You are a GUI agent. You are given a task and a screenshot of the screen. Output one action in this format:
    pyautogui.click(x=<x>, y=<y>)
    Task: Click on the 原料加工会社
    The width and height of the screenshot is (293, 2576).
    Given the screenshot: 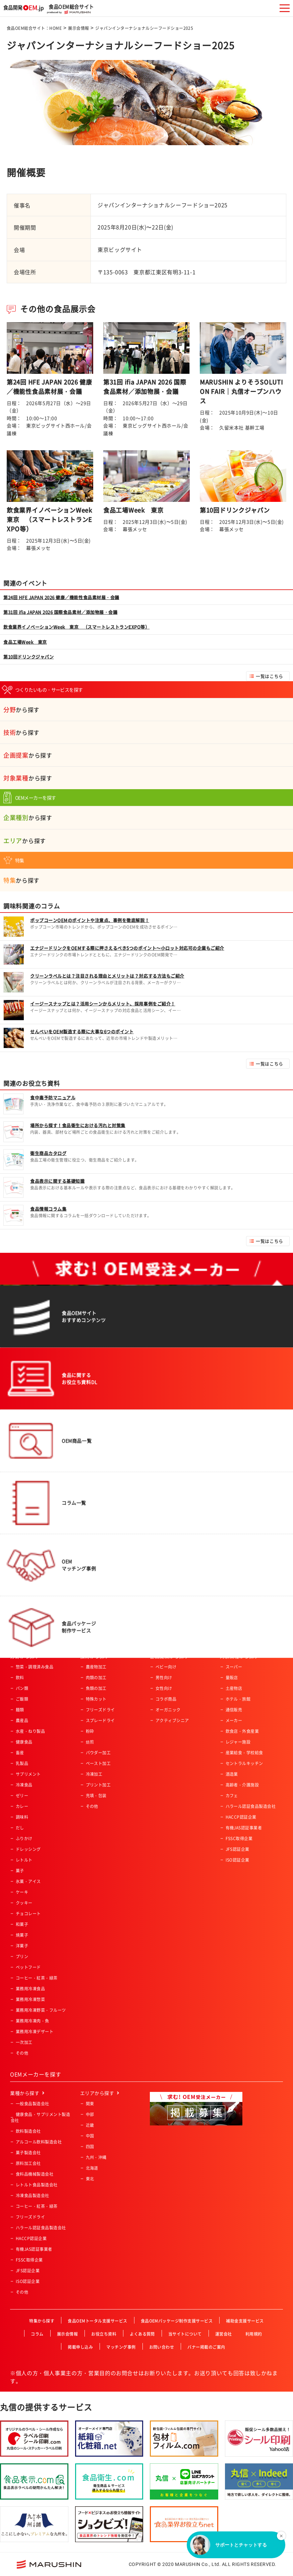 What is the action you would take?
    pyautogui.click(x=28, y=2163)
    